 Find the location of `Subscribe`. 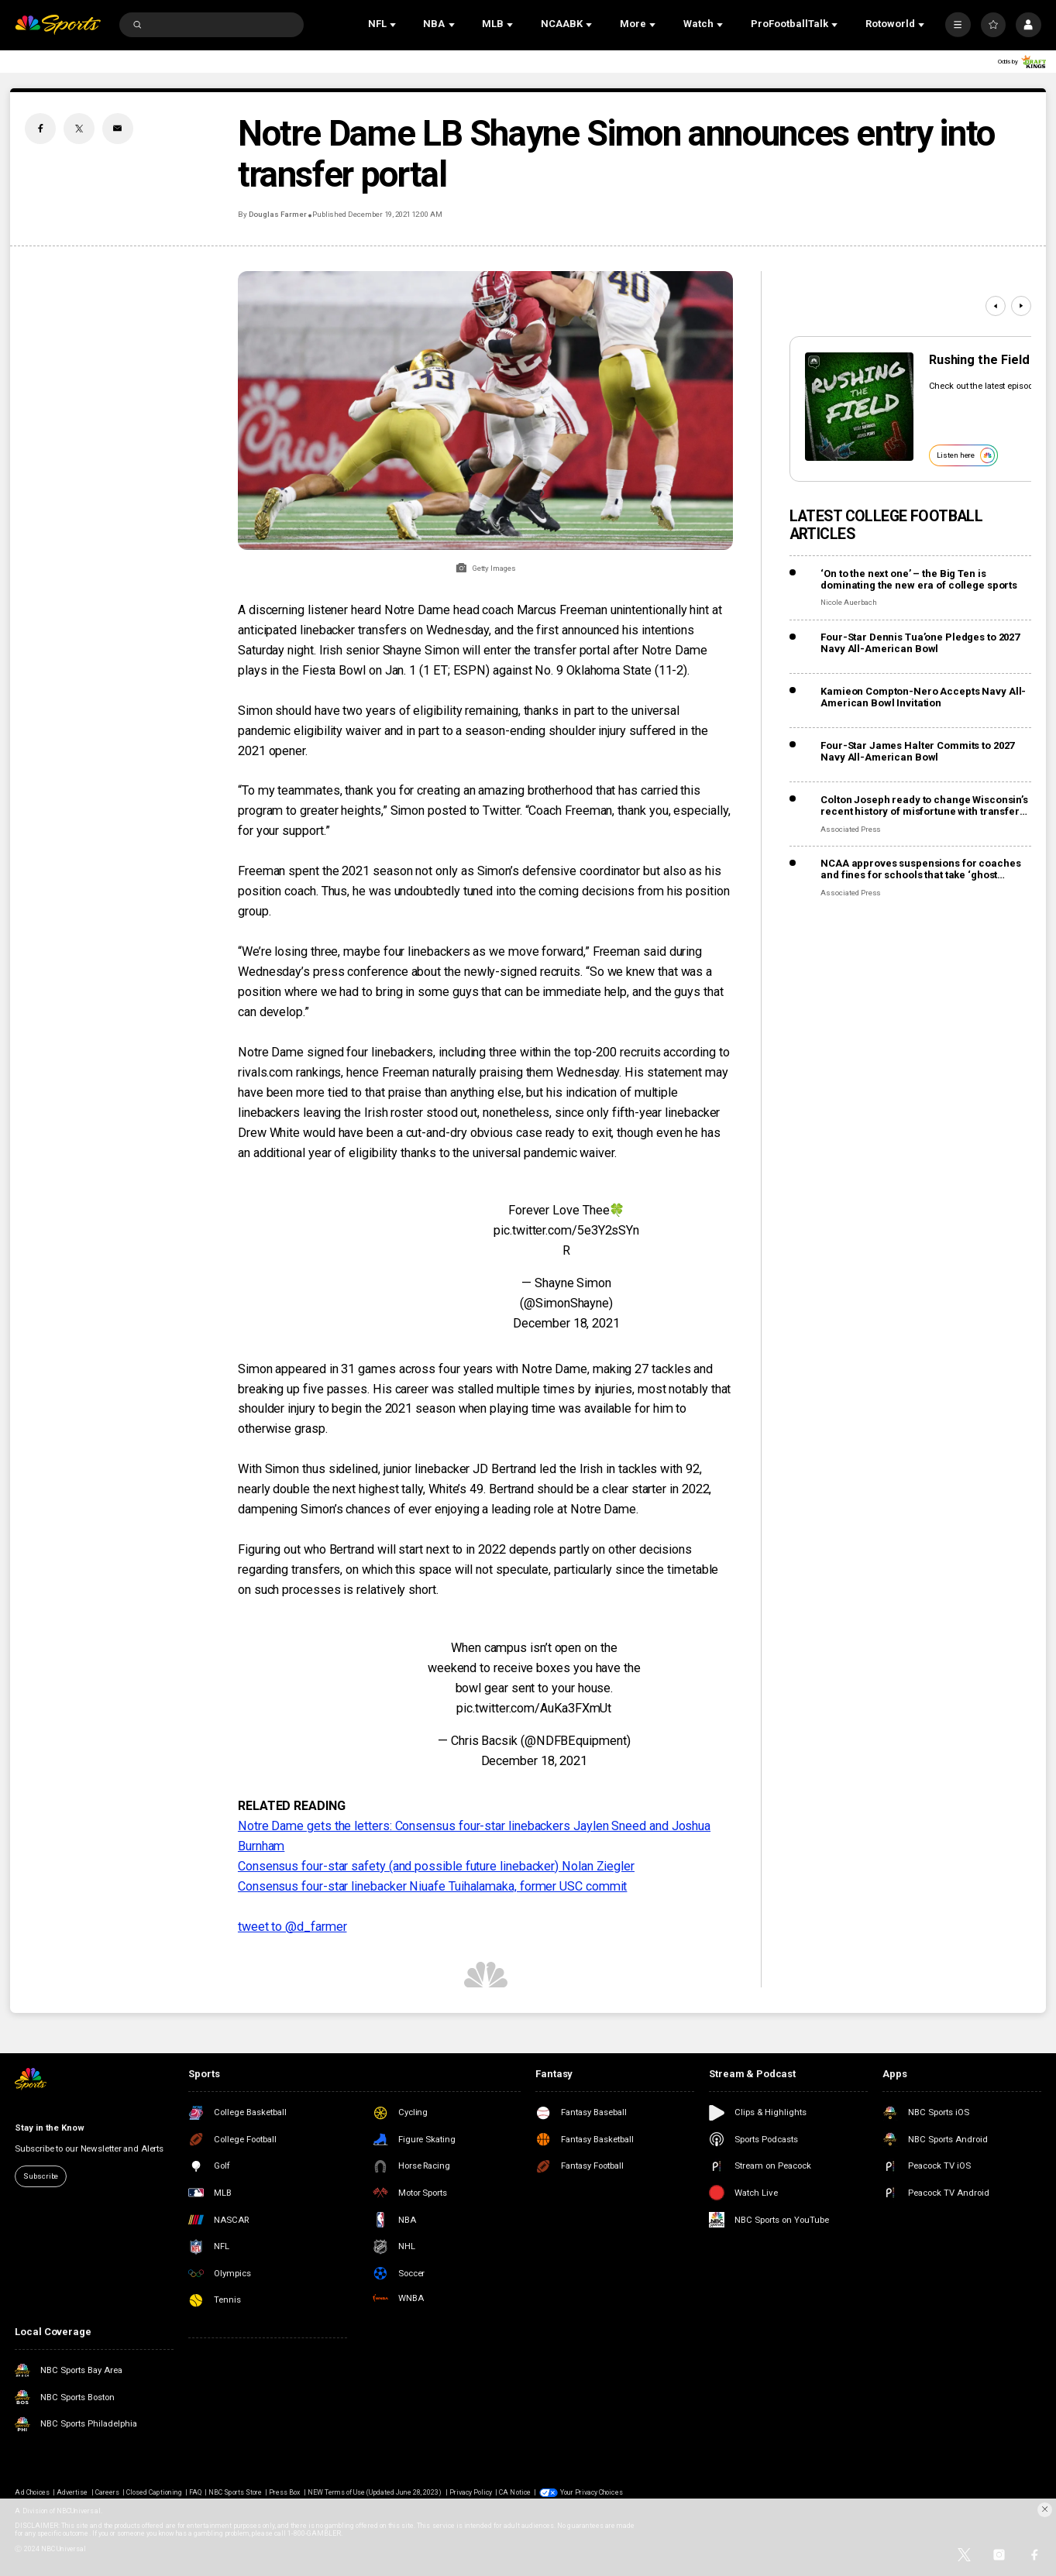

Subscribe is located at coordinates (40, 2176).